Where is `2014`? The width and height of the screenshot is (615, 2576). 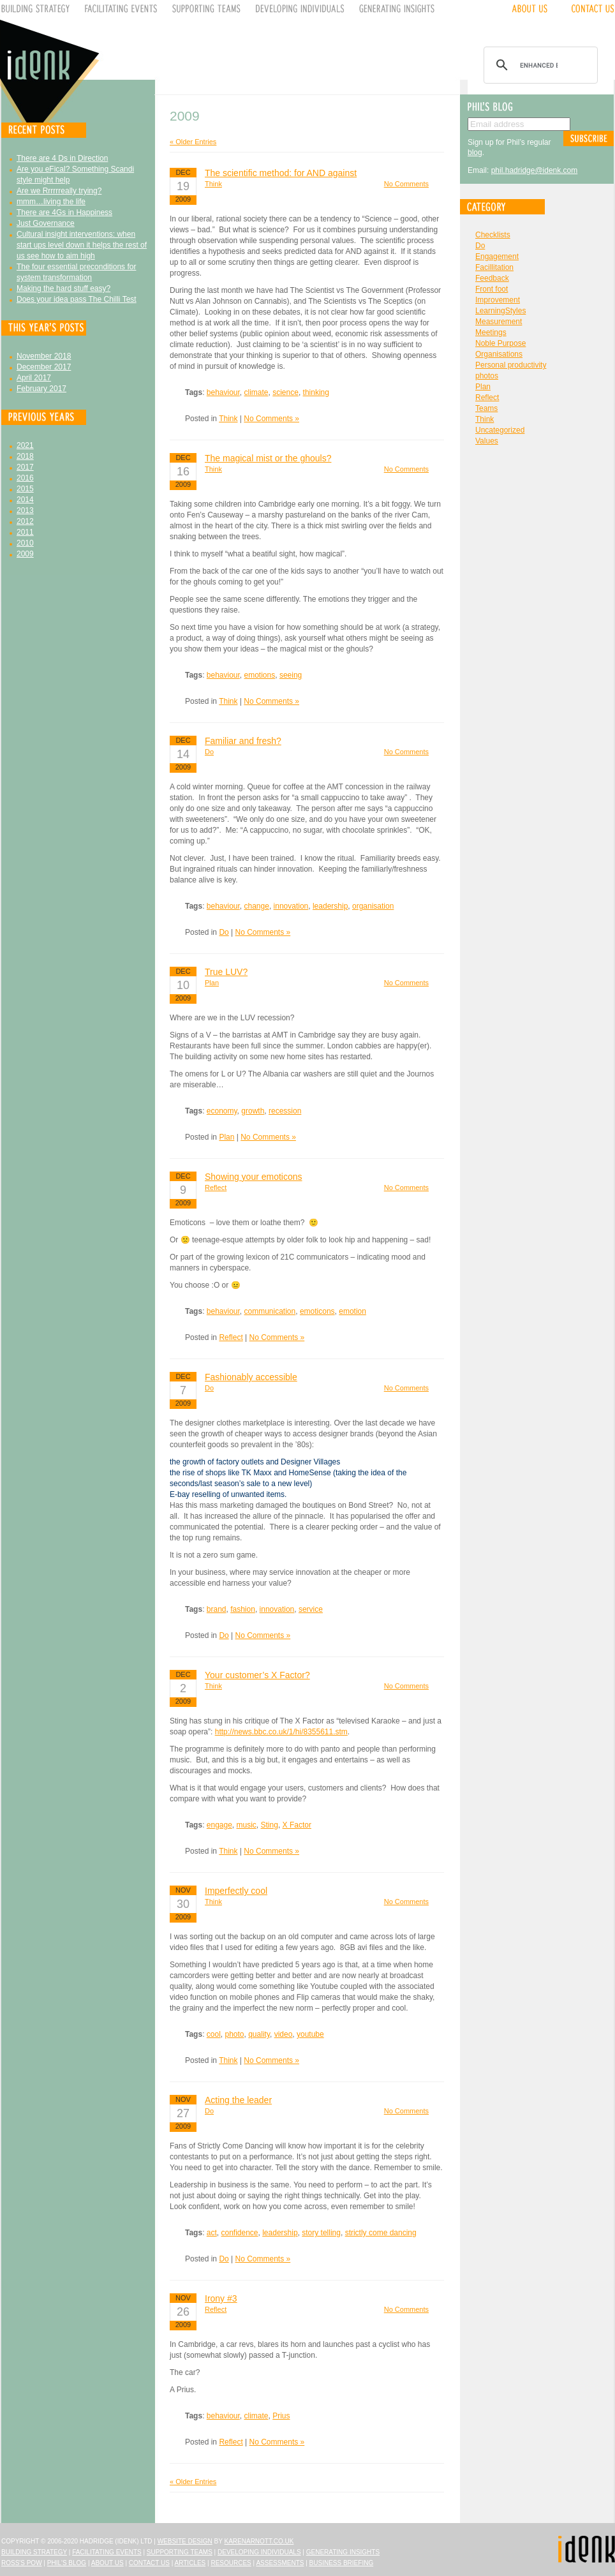 2014 is located at coordinates (25, 499).